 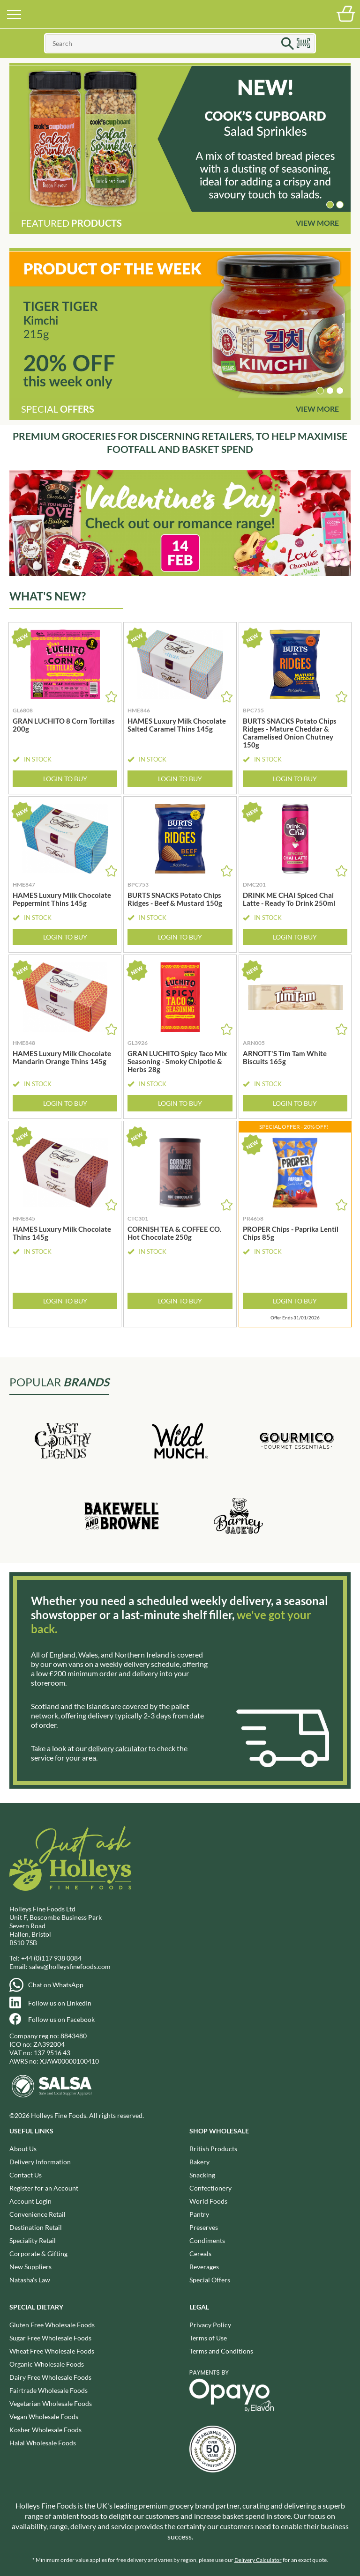 I want to click on About Us, so click(x=23, y=2149).